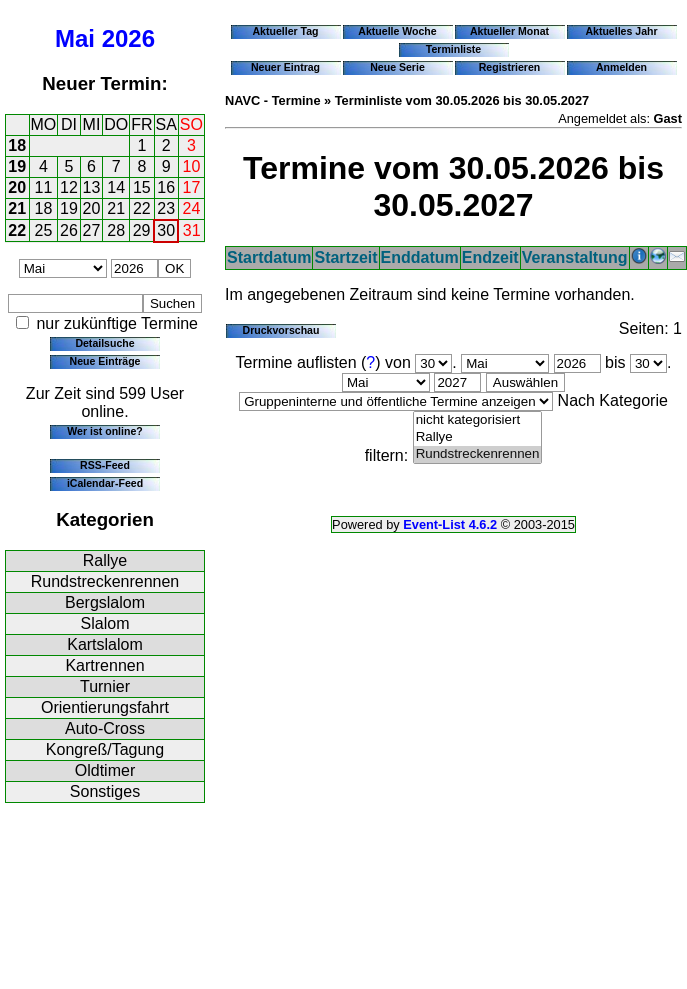 Image resolution: width=687 pixels, height=989 pixels. What do you see at coordinates (142, 208) in the screenshot?
I see `22` at bounding box center [142, 208].